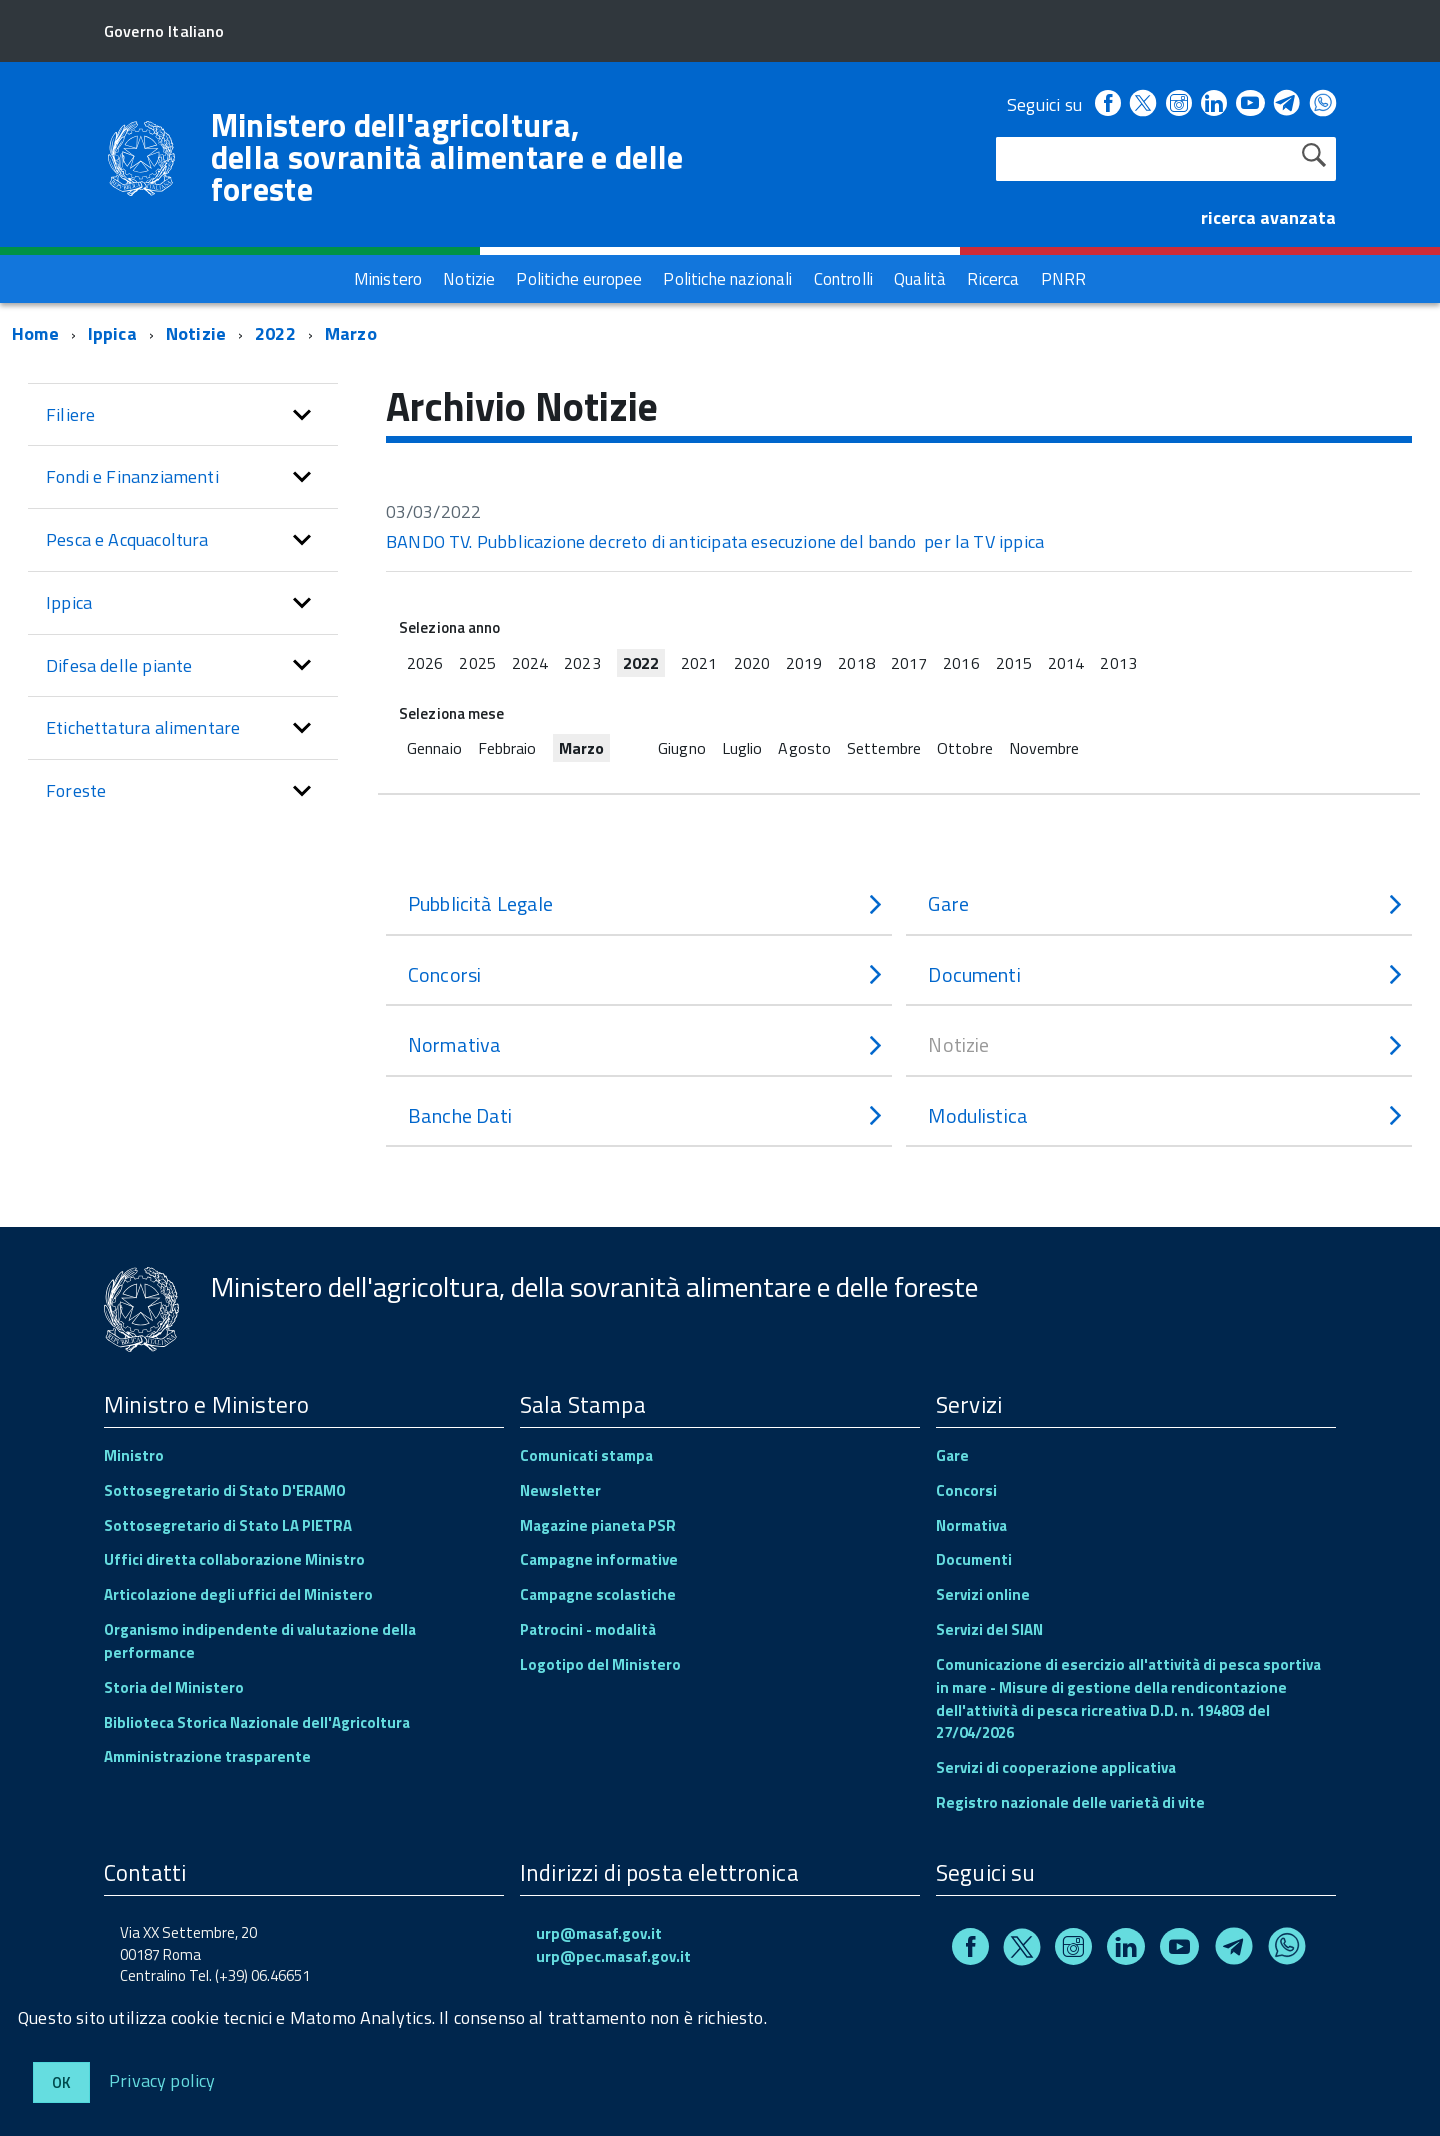 This screenshot has width=1440, height=2136. I want to click on 2021, so click(699, 663).